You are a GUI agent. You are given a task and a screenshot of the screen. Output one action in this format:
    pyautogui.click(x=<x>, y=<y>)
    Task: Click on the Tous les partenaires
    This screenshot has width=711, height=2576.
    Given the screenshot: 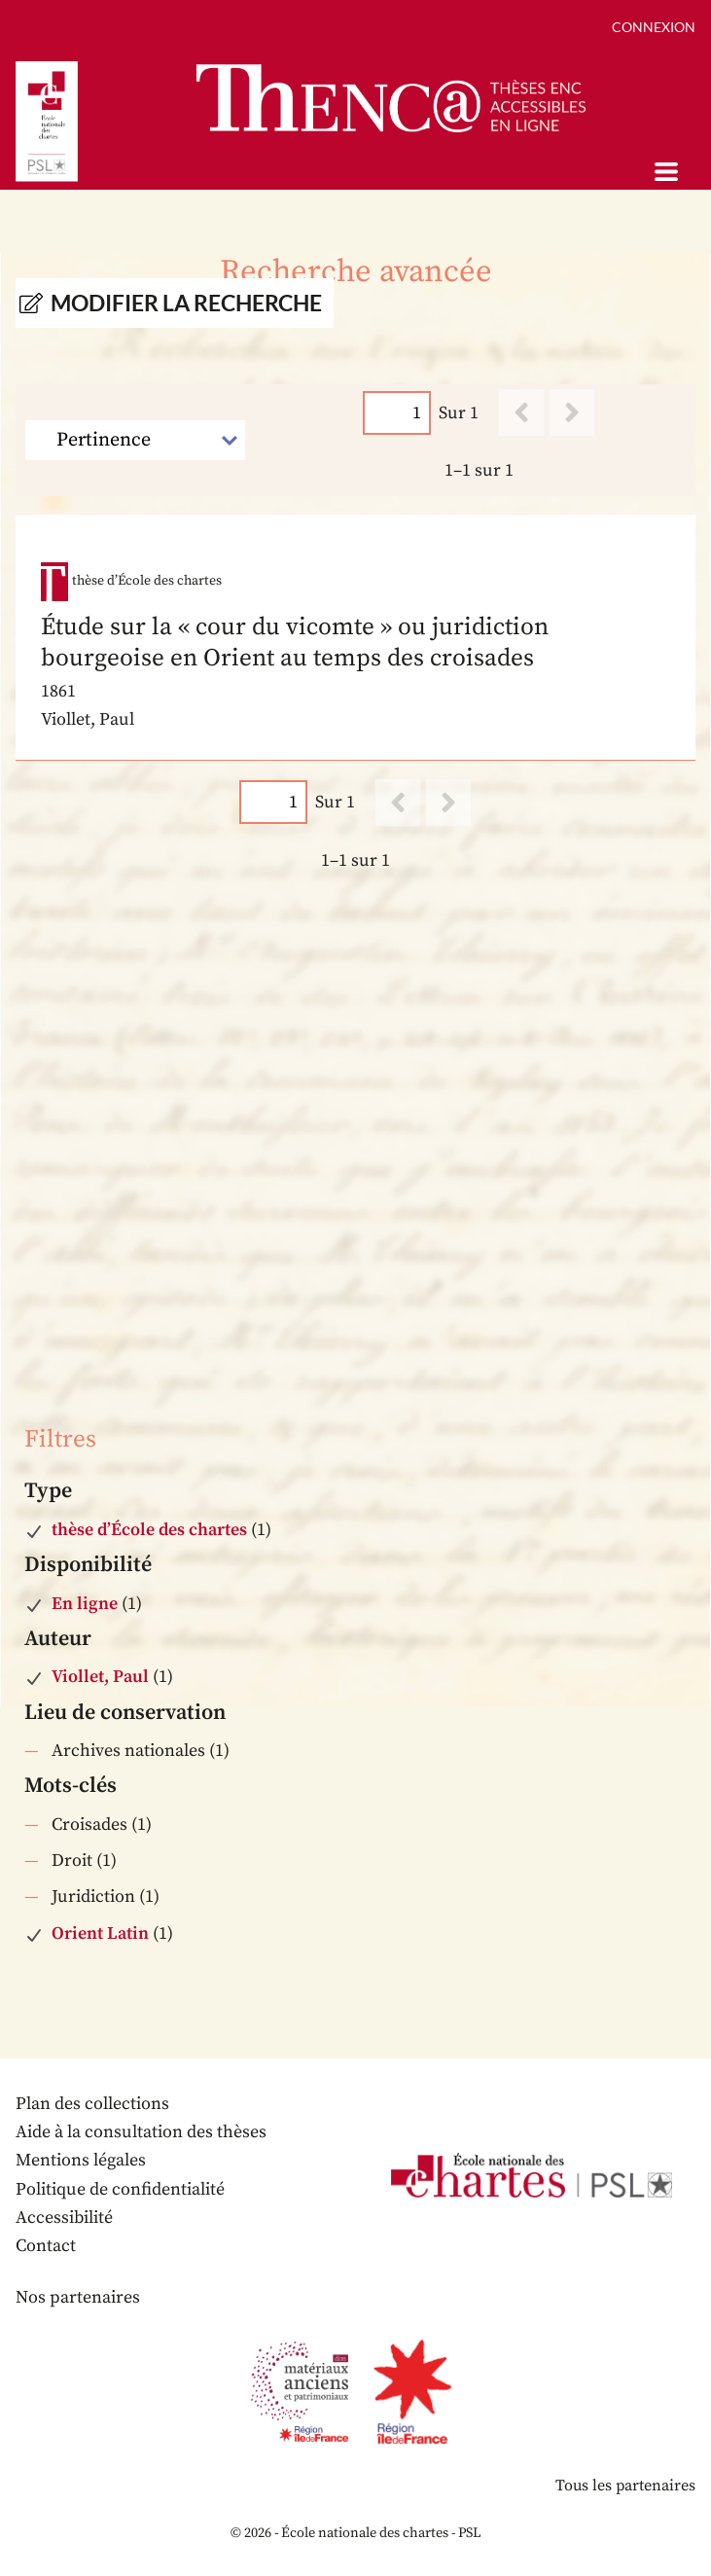 What is the action you would take?
    pyautogui.click(x=625, y=2485)
    